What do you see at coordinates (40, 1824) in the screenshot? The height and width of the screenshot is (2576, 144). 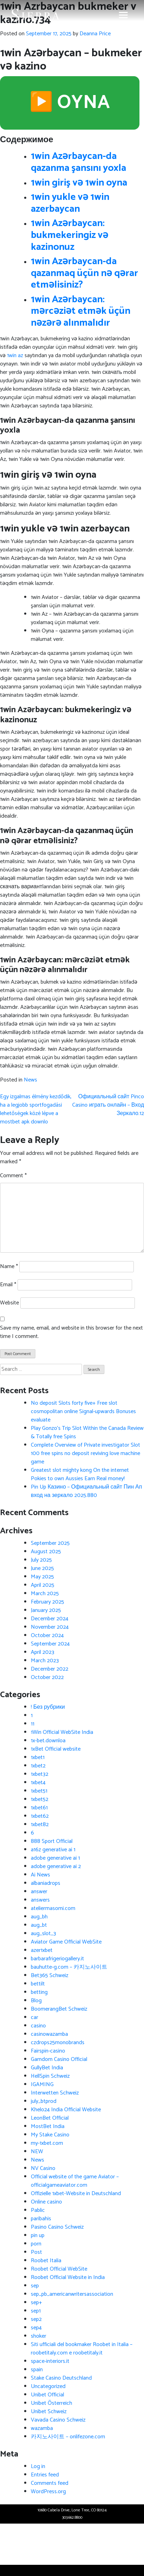 I see `1xbet82` at bounding box center [40, 1824].